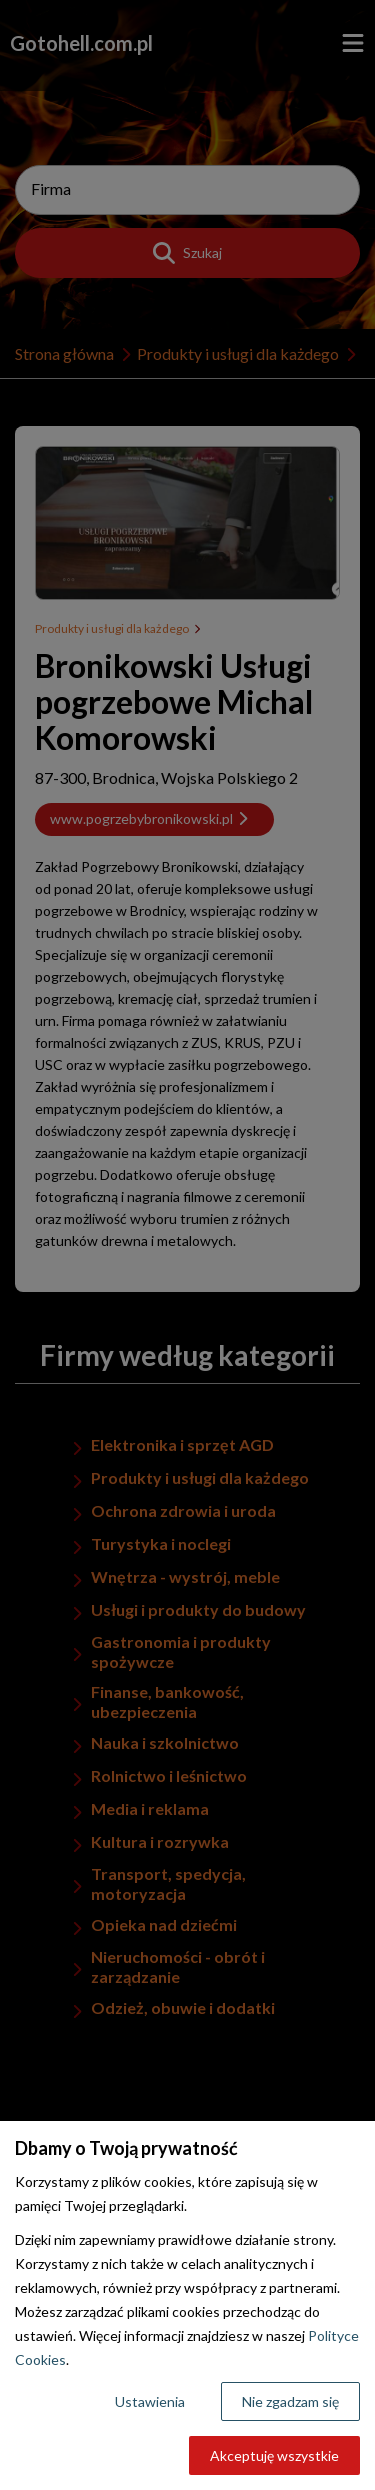  What do you see at coordinates (274, 2455) in the screenshot?
I see `Akceptuję wszystkie` at bounding box center [274, 2455].